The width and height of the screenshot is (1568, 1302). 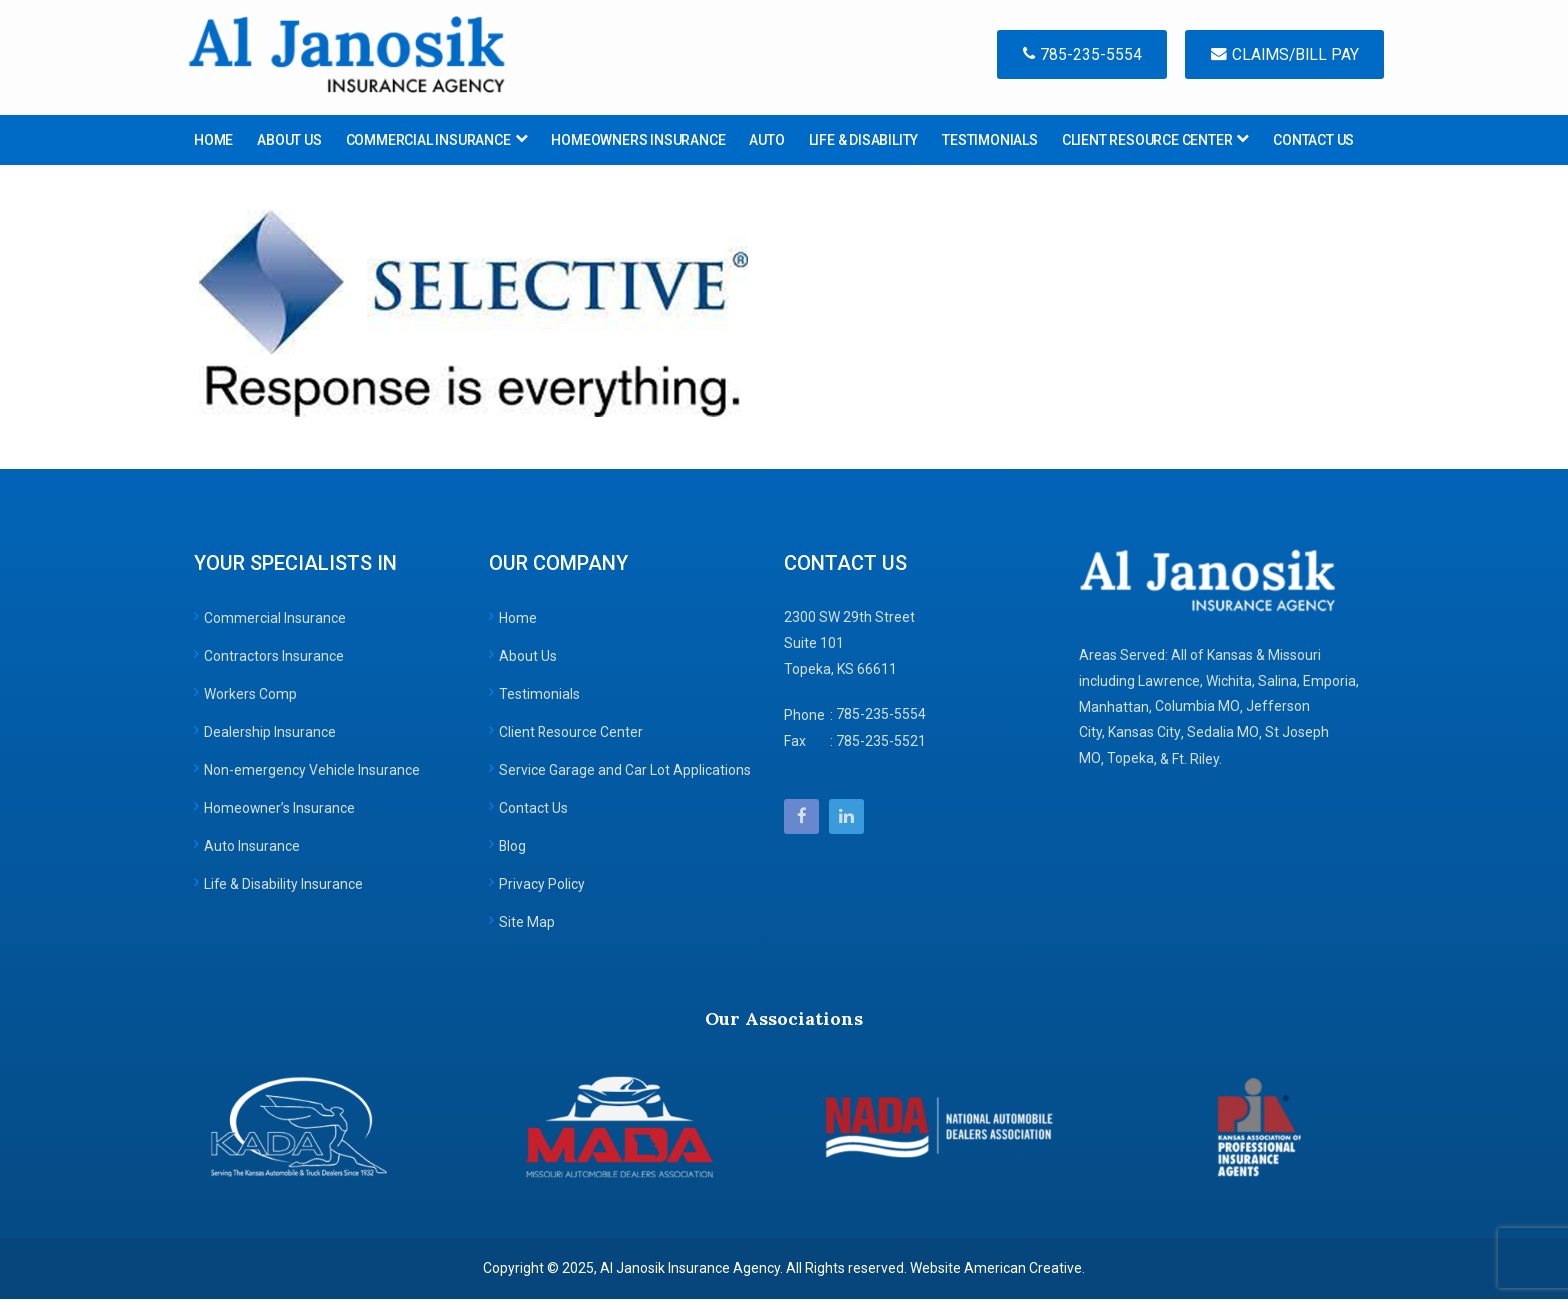 What do you see at coordinates (528, 659) in the screenshot?
I see `About Us` at bounding box center [528, 659].